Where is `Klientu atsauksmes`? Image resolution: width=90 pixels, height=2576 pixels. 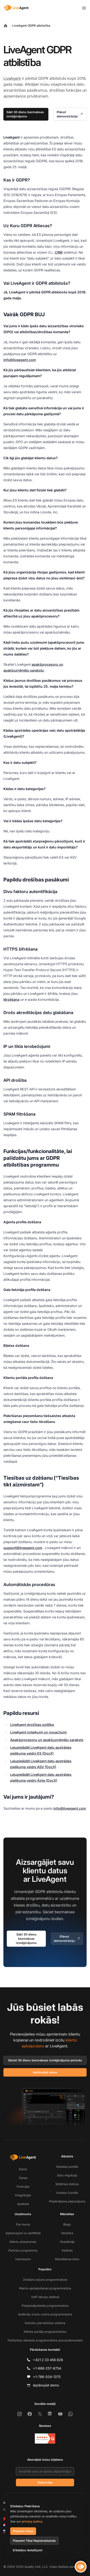 Klientu atsauksmes is located at coordinates (23, 2241).